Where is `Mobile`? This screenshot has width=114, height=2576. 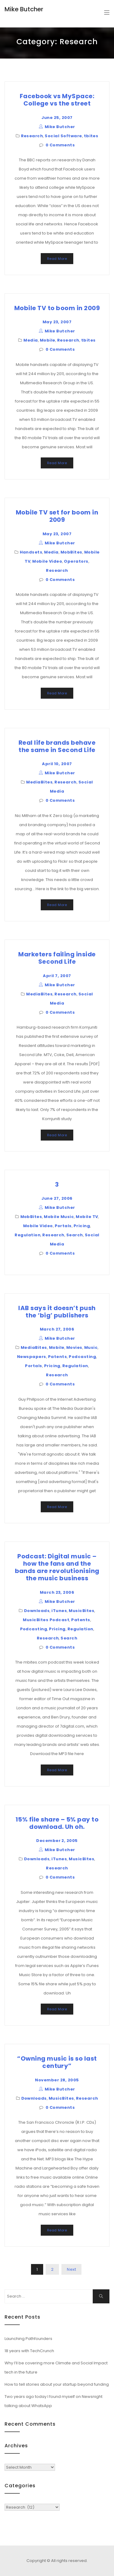
Mobile is located at coordinates (47, 340).